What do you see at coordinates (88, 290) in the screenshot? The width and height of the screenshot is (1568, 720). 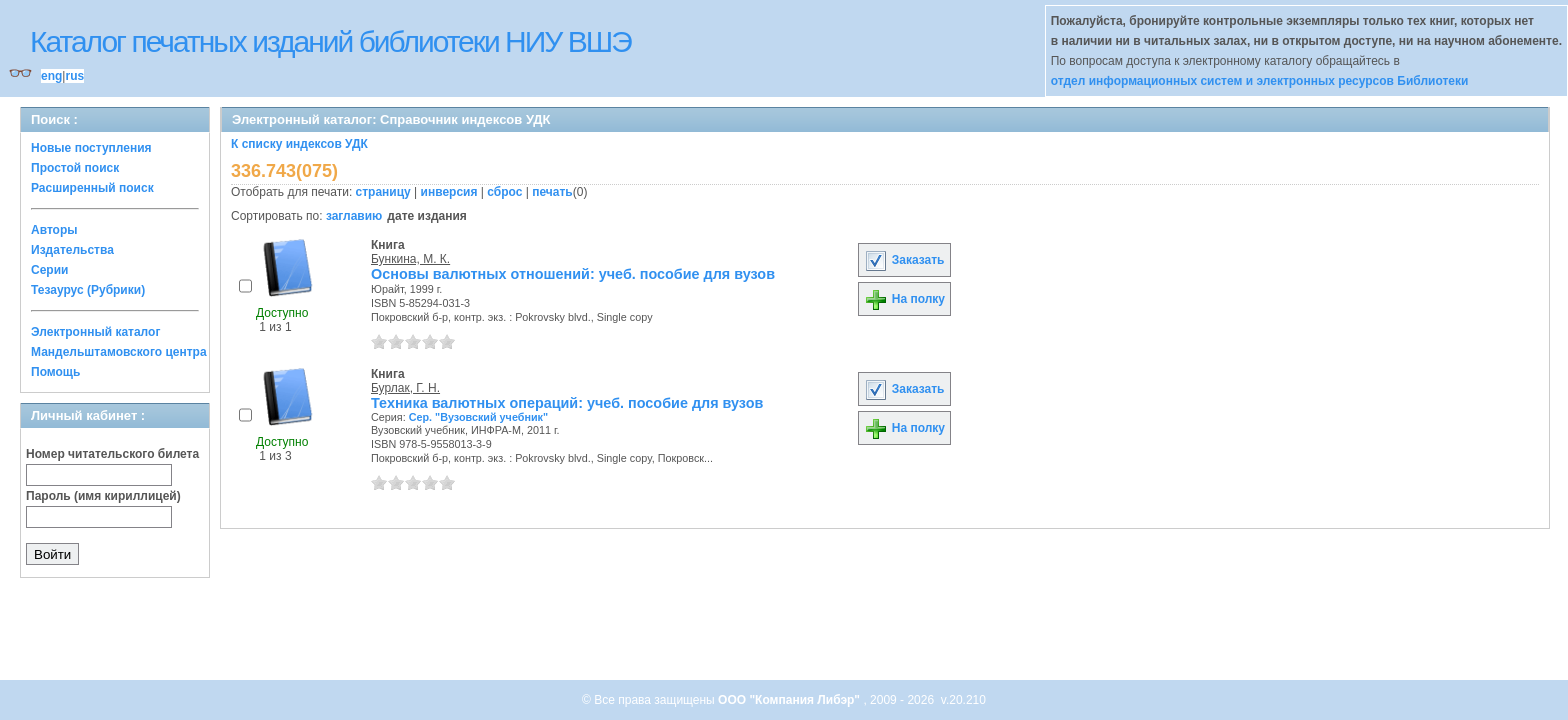 I see `Тезаурус (Рубрики)` at bounding box center [88, 290].